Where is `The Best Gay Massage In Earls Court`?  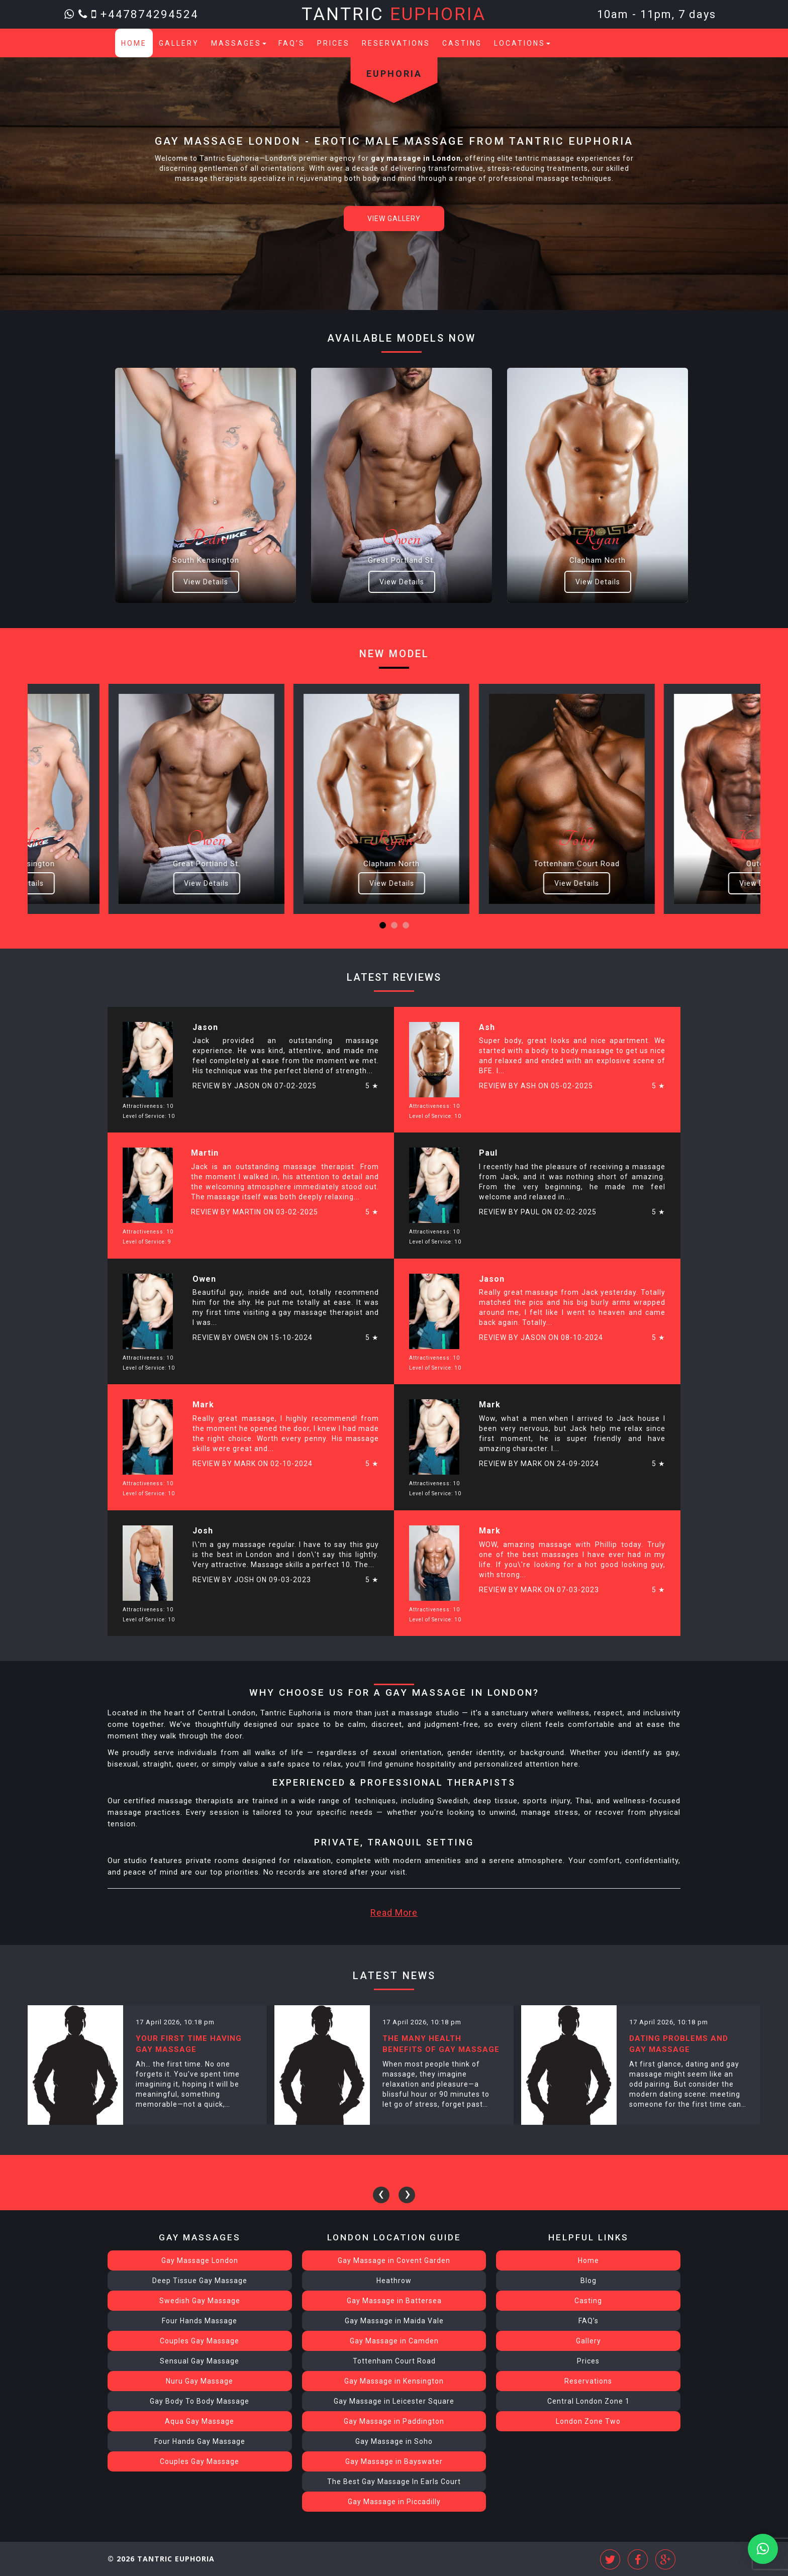
The Best Gay Massage In Earls Court is located at coordinates (394, 2482).